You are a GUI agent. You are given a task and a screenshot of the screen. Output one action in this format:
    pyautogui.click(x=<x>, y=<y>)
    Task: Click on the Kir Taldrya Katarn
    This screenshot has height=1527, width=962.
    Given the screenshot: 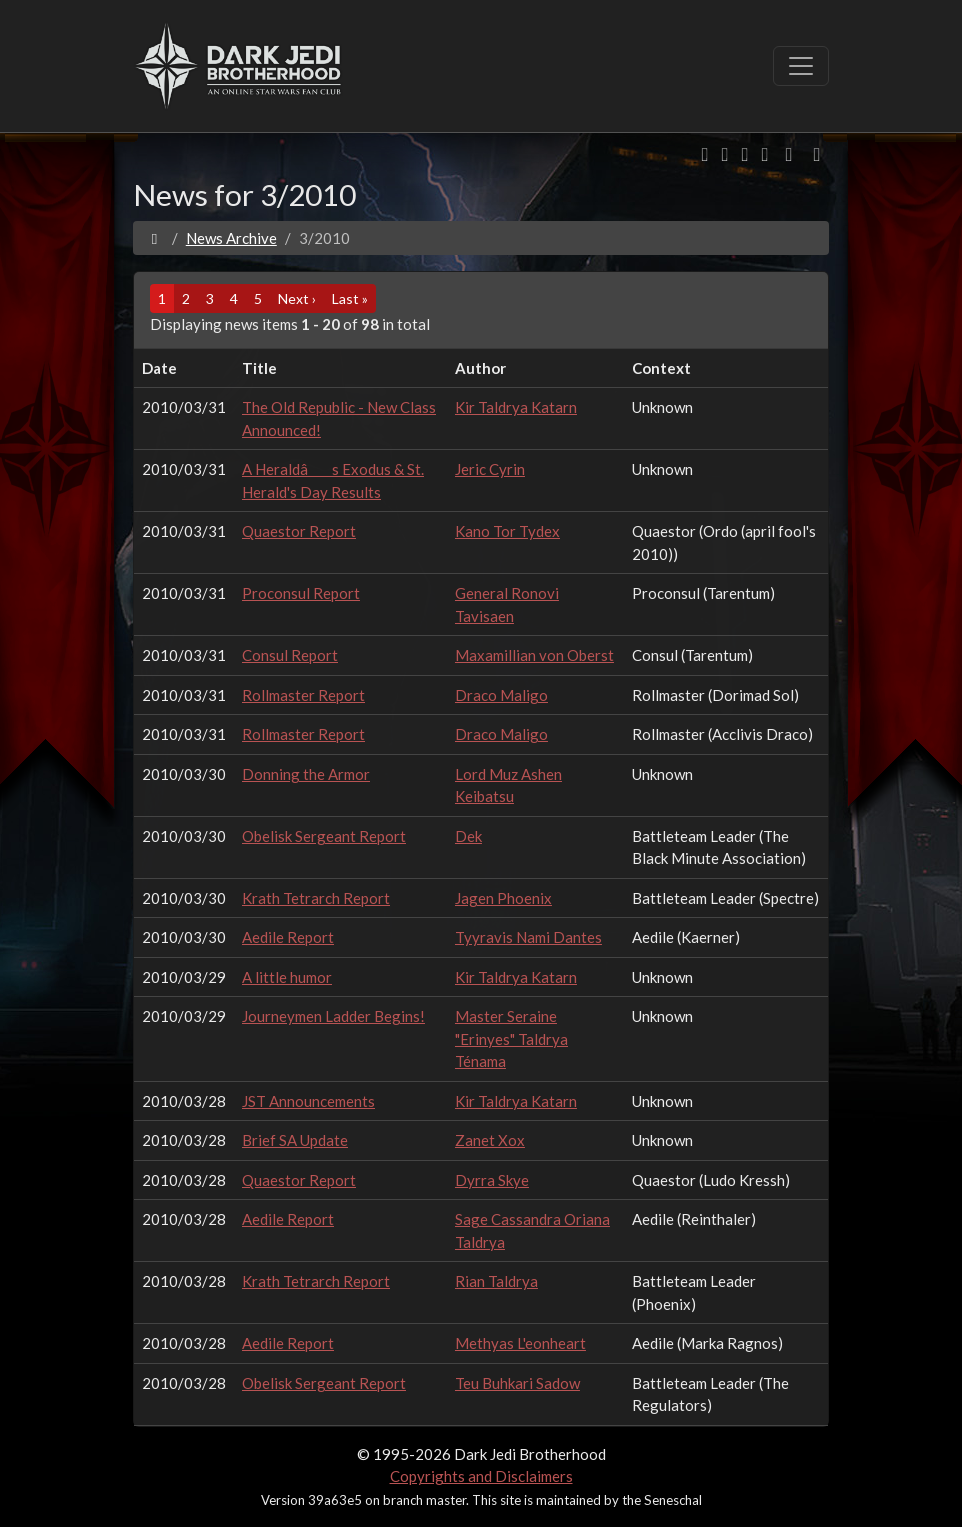 What is the action you would take?
    pyautogui.click(x=516, y=407)
    